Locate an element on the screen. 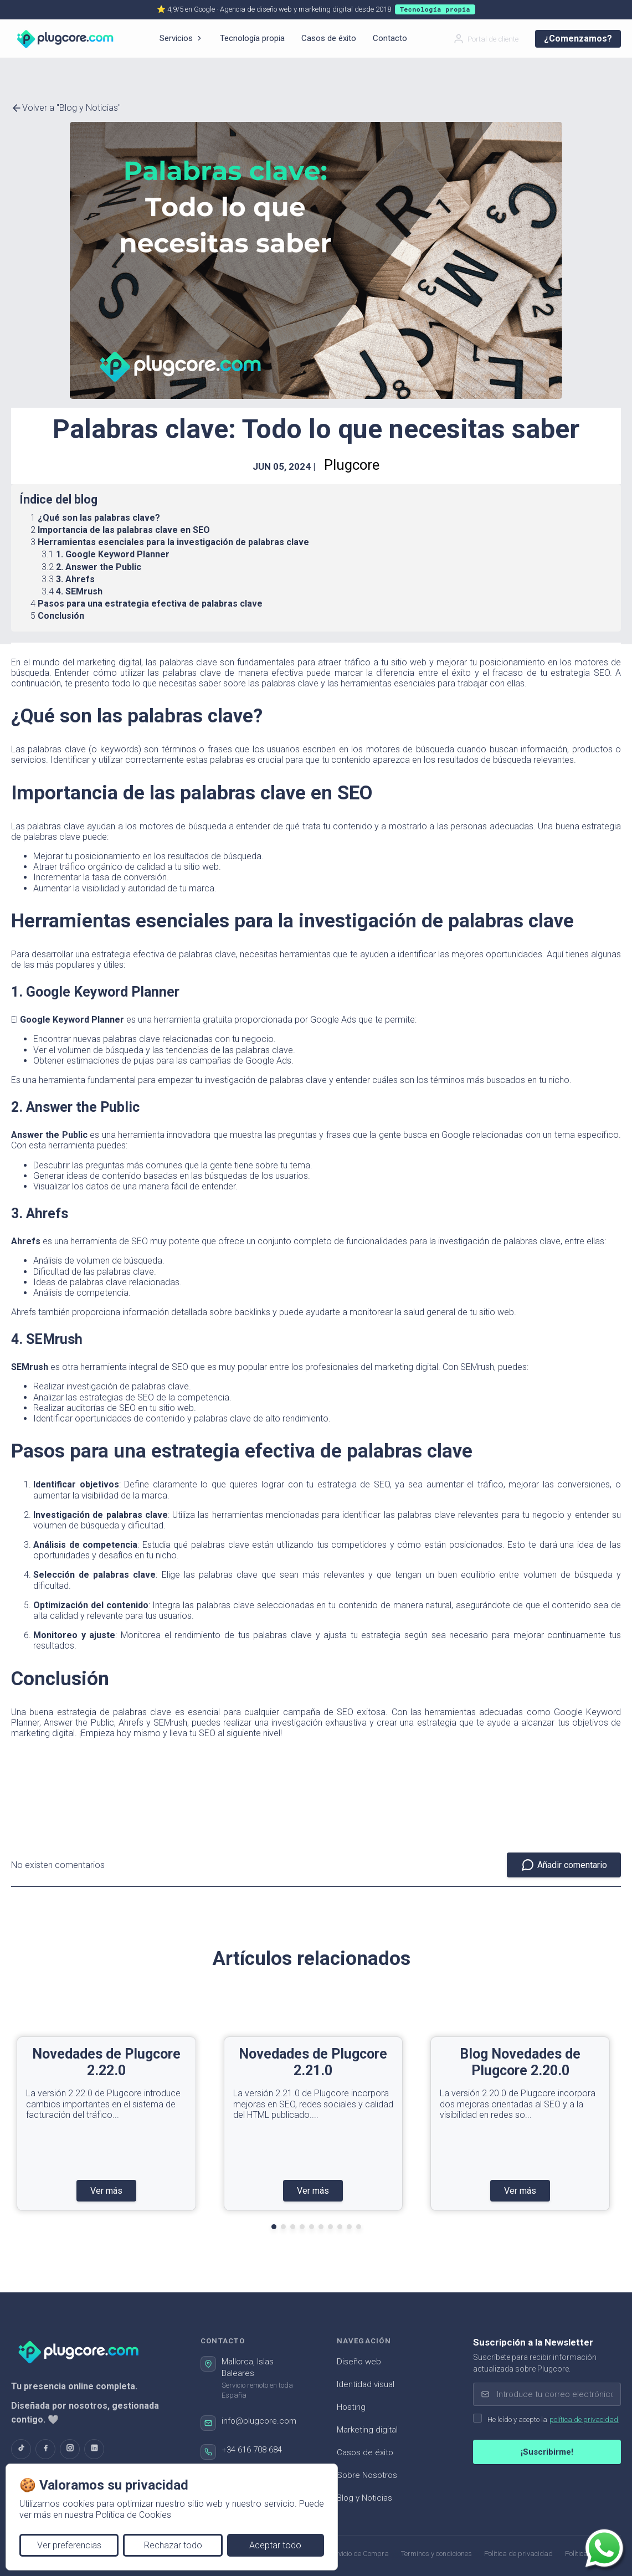 Image resolution: width=632 pixels, height=2576 pixels. Volver a "Blog y Noticias" is located at coordinates (66, 108).